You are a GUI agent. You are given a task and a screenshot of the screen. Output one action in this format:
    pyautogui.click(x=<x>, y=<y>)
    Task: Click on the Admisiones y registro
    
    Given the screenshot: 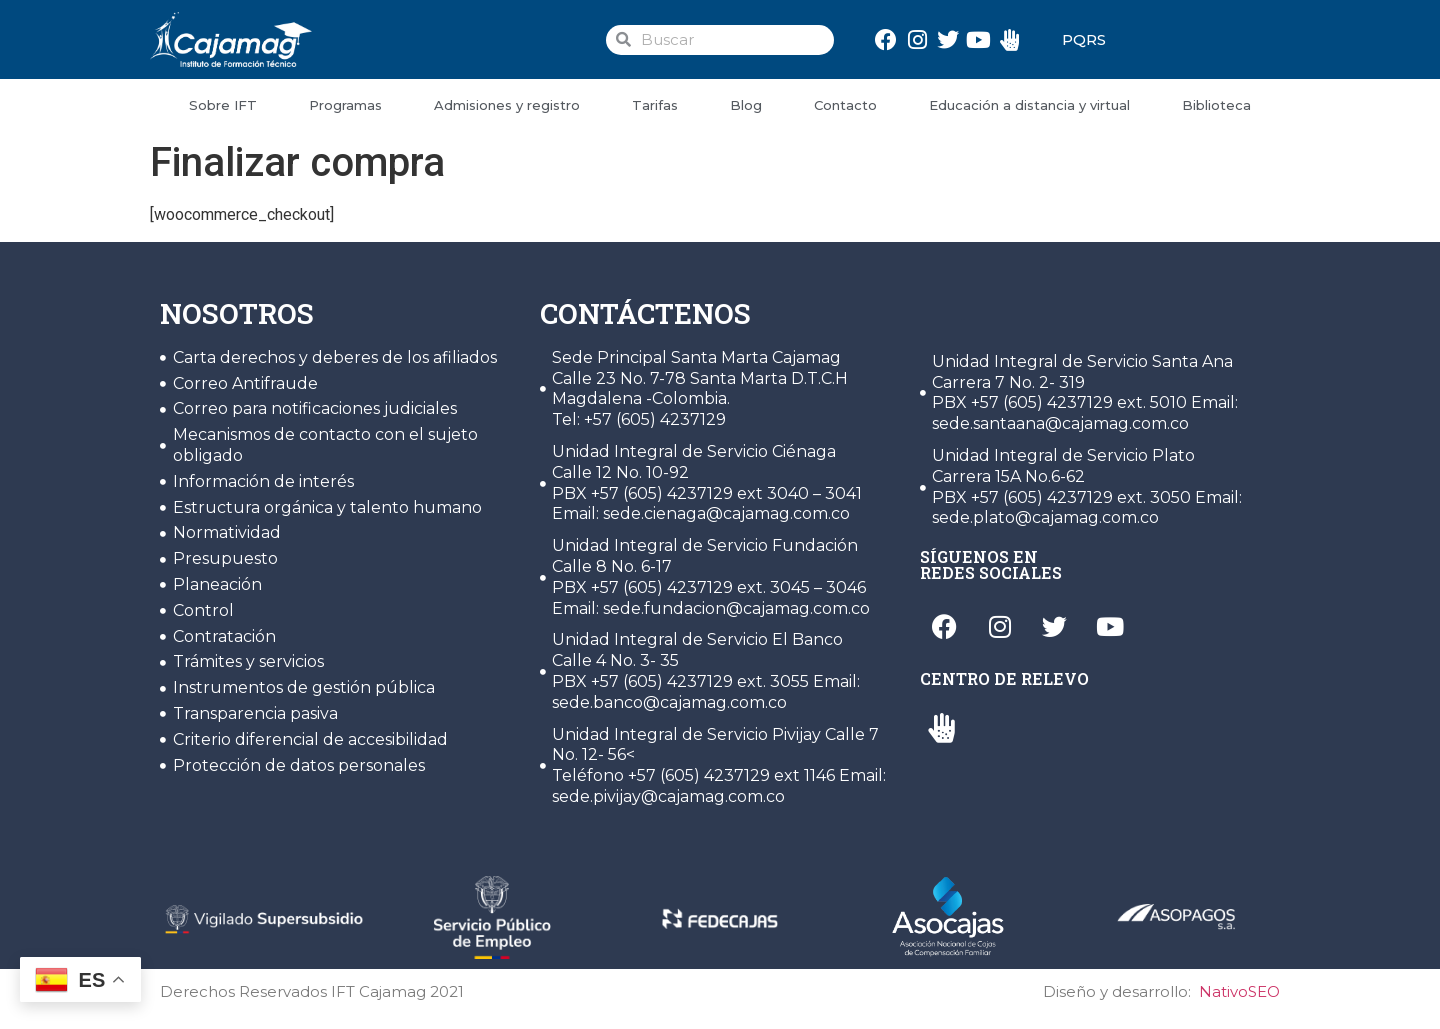 What is the action you would take?
    pyautogui.click(x=507, y=105)
    